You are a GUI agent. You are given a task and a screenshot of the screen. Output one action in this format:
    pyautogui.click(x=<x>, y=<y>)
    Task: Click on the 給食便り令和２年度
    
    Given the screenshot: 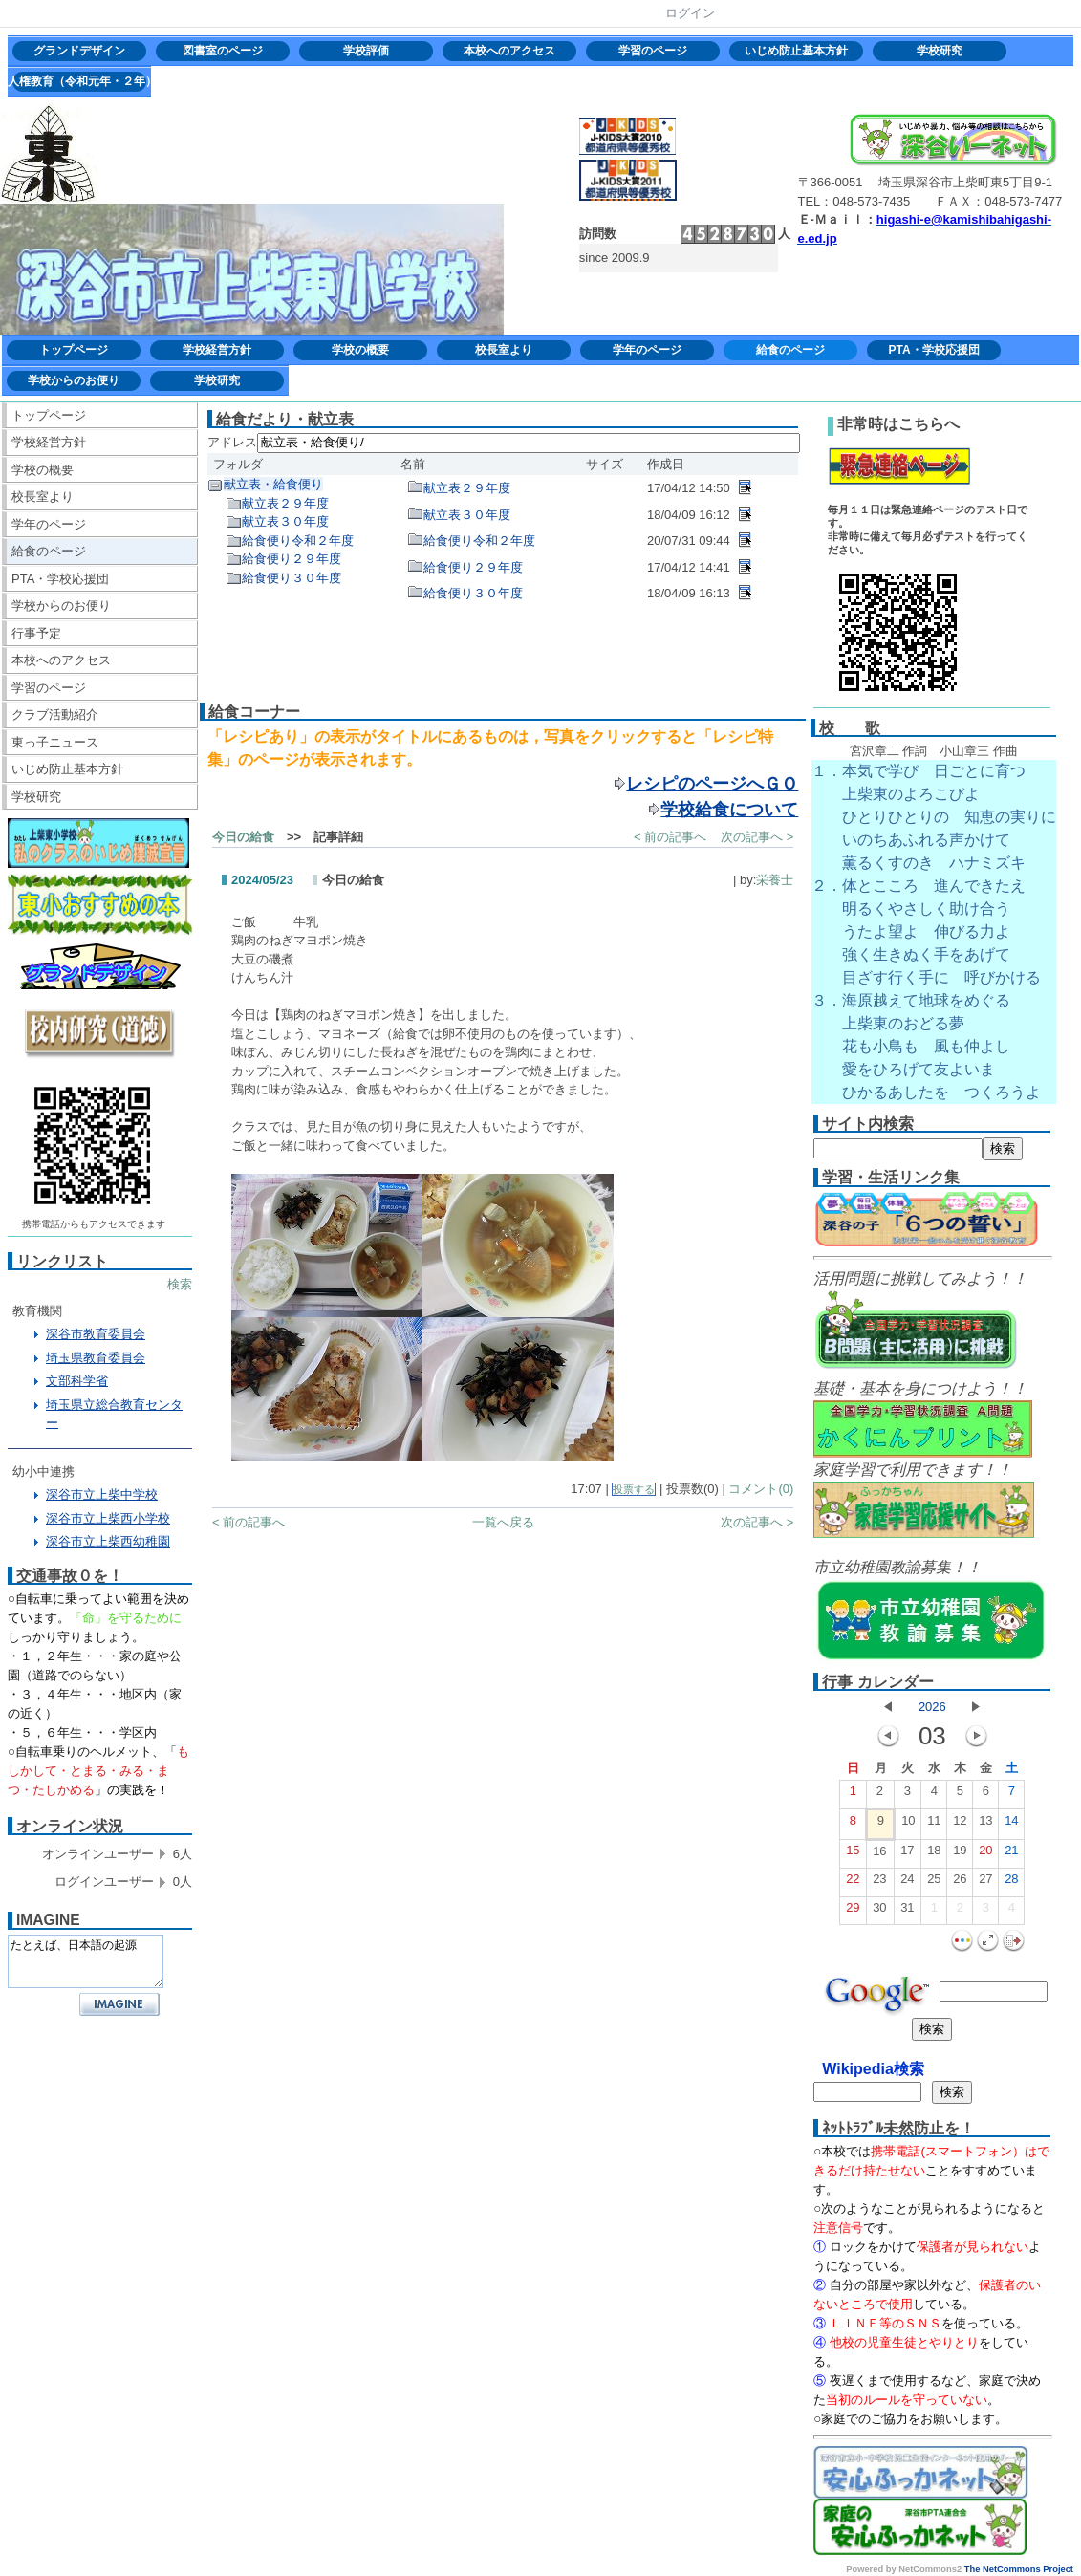 What is the action you would take?
    pyautogui.click(x=298, y=540)
    